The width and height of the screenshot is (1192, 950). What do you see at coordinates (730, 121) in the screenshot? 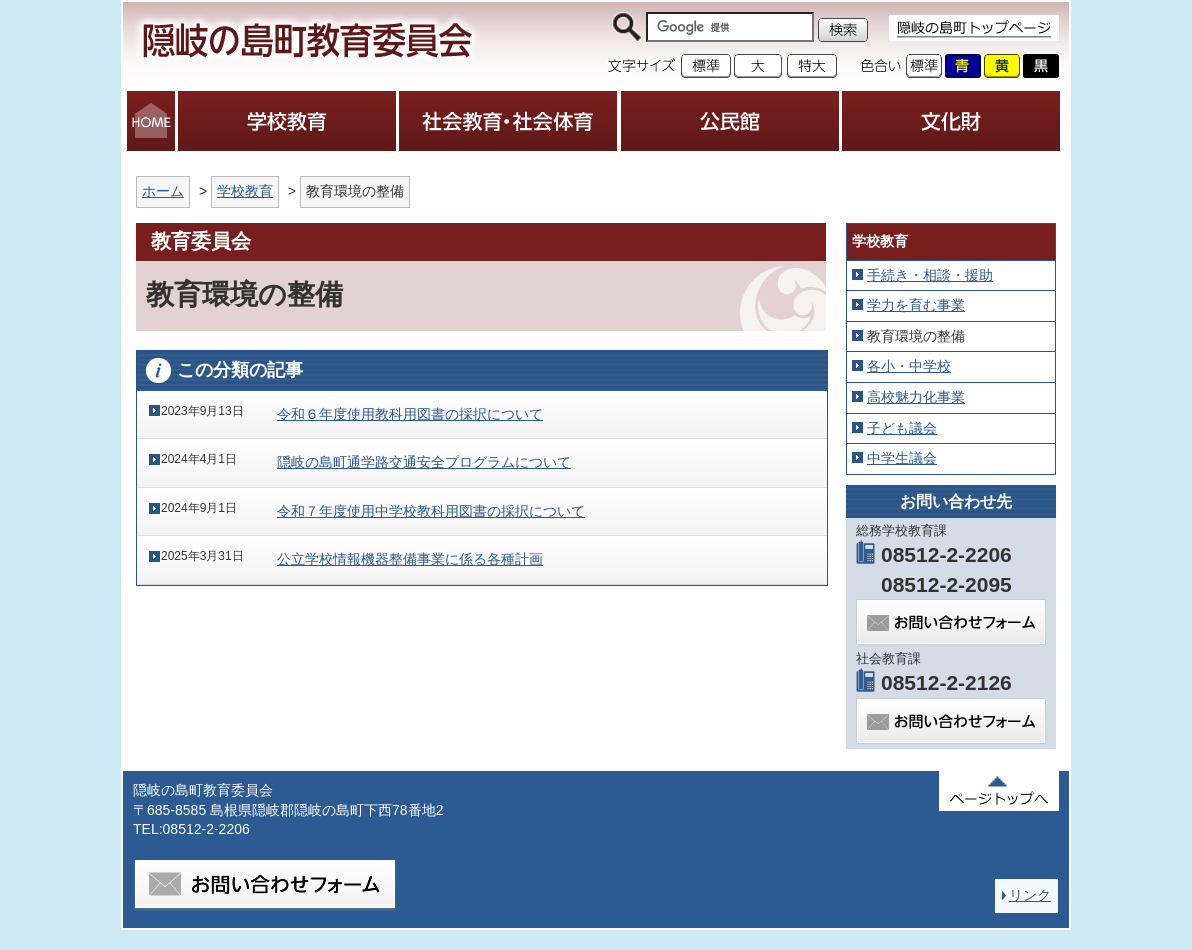
I see `公民館` at bounding box center [730, 121].